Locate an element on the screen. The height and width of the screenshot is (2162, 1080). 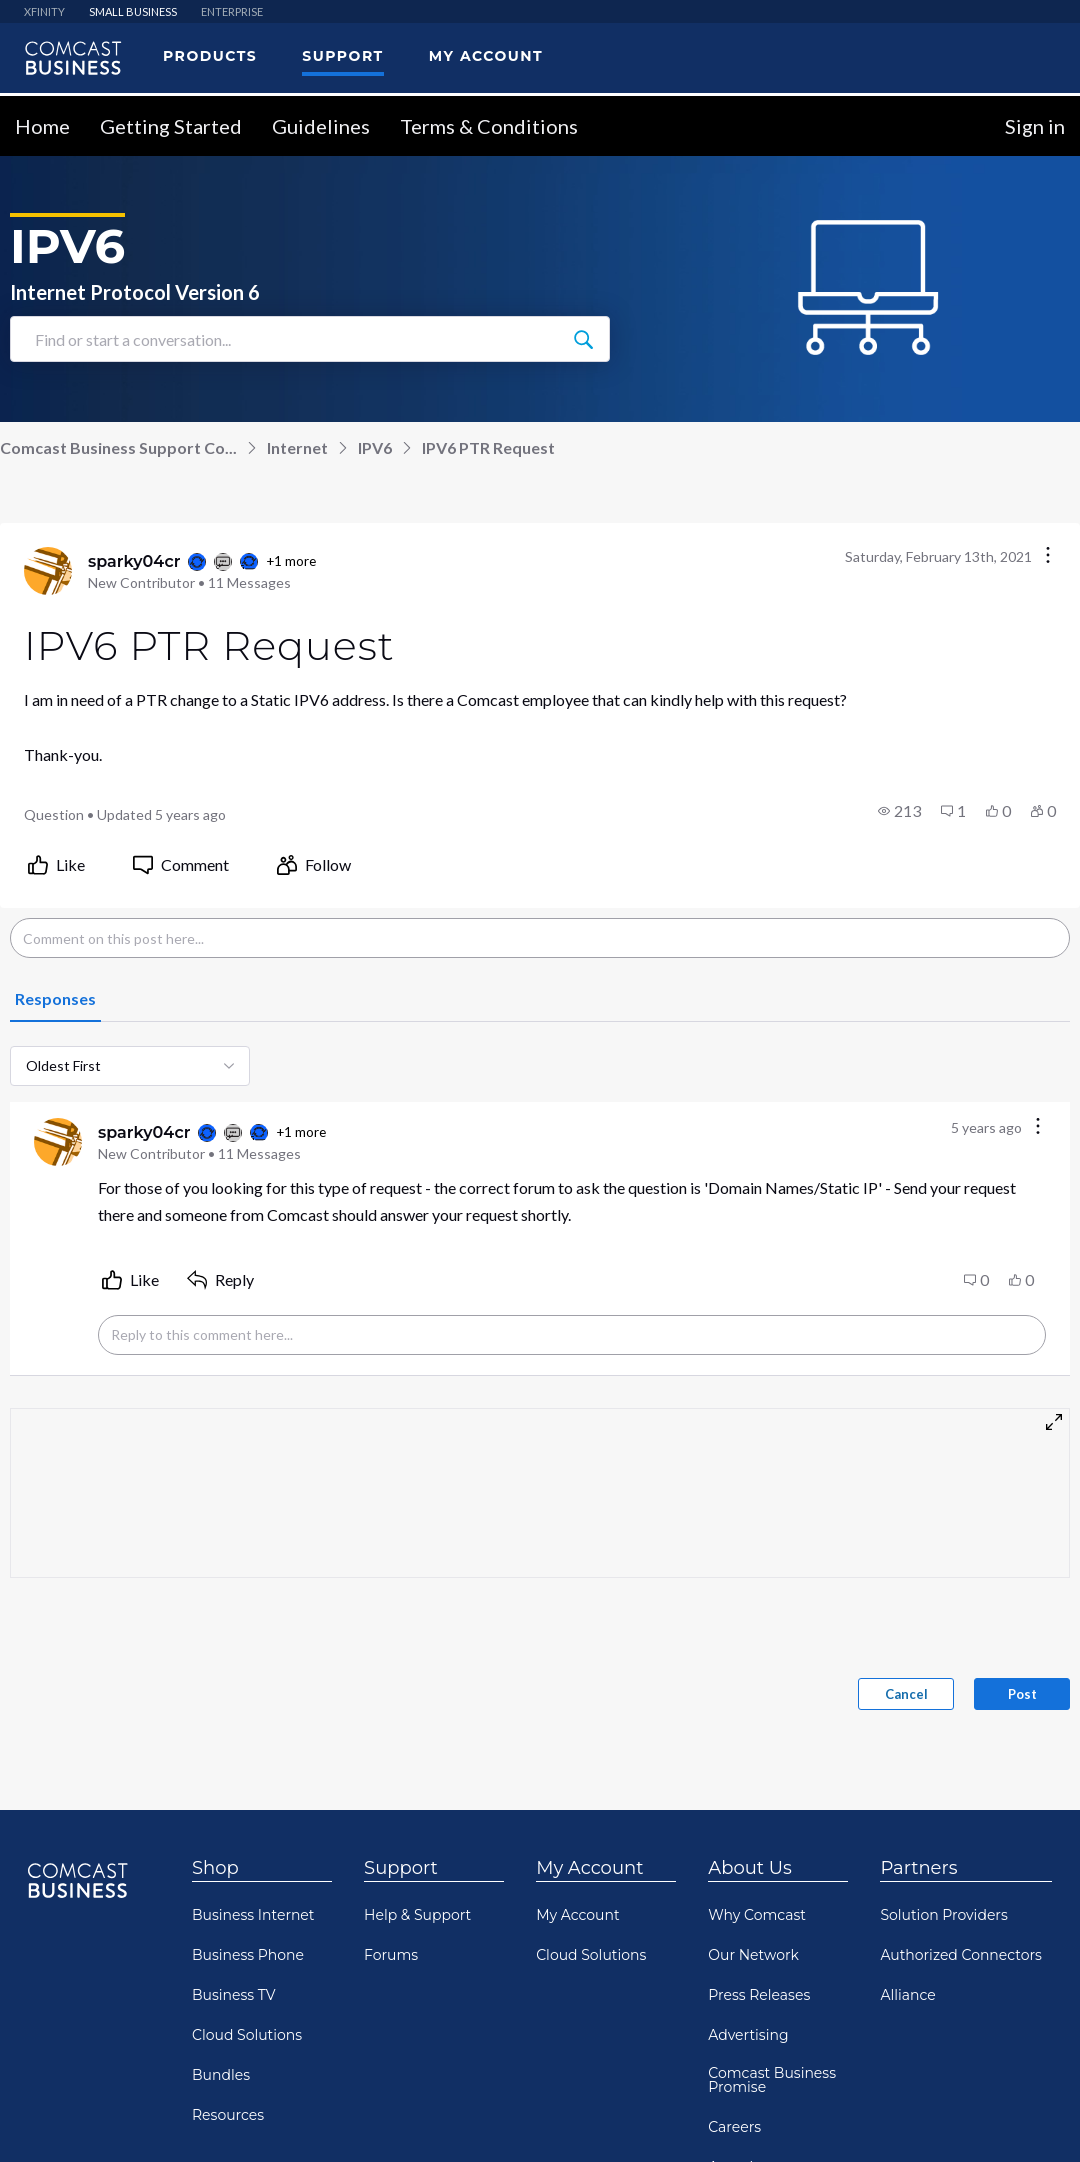
Home is located at coordinates (42, 126).